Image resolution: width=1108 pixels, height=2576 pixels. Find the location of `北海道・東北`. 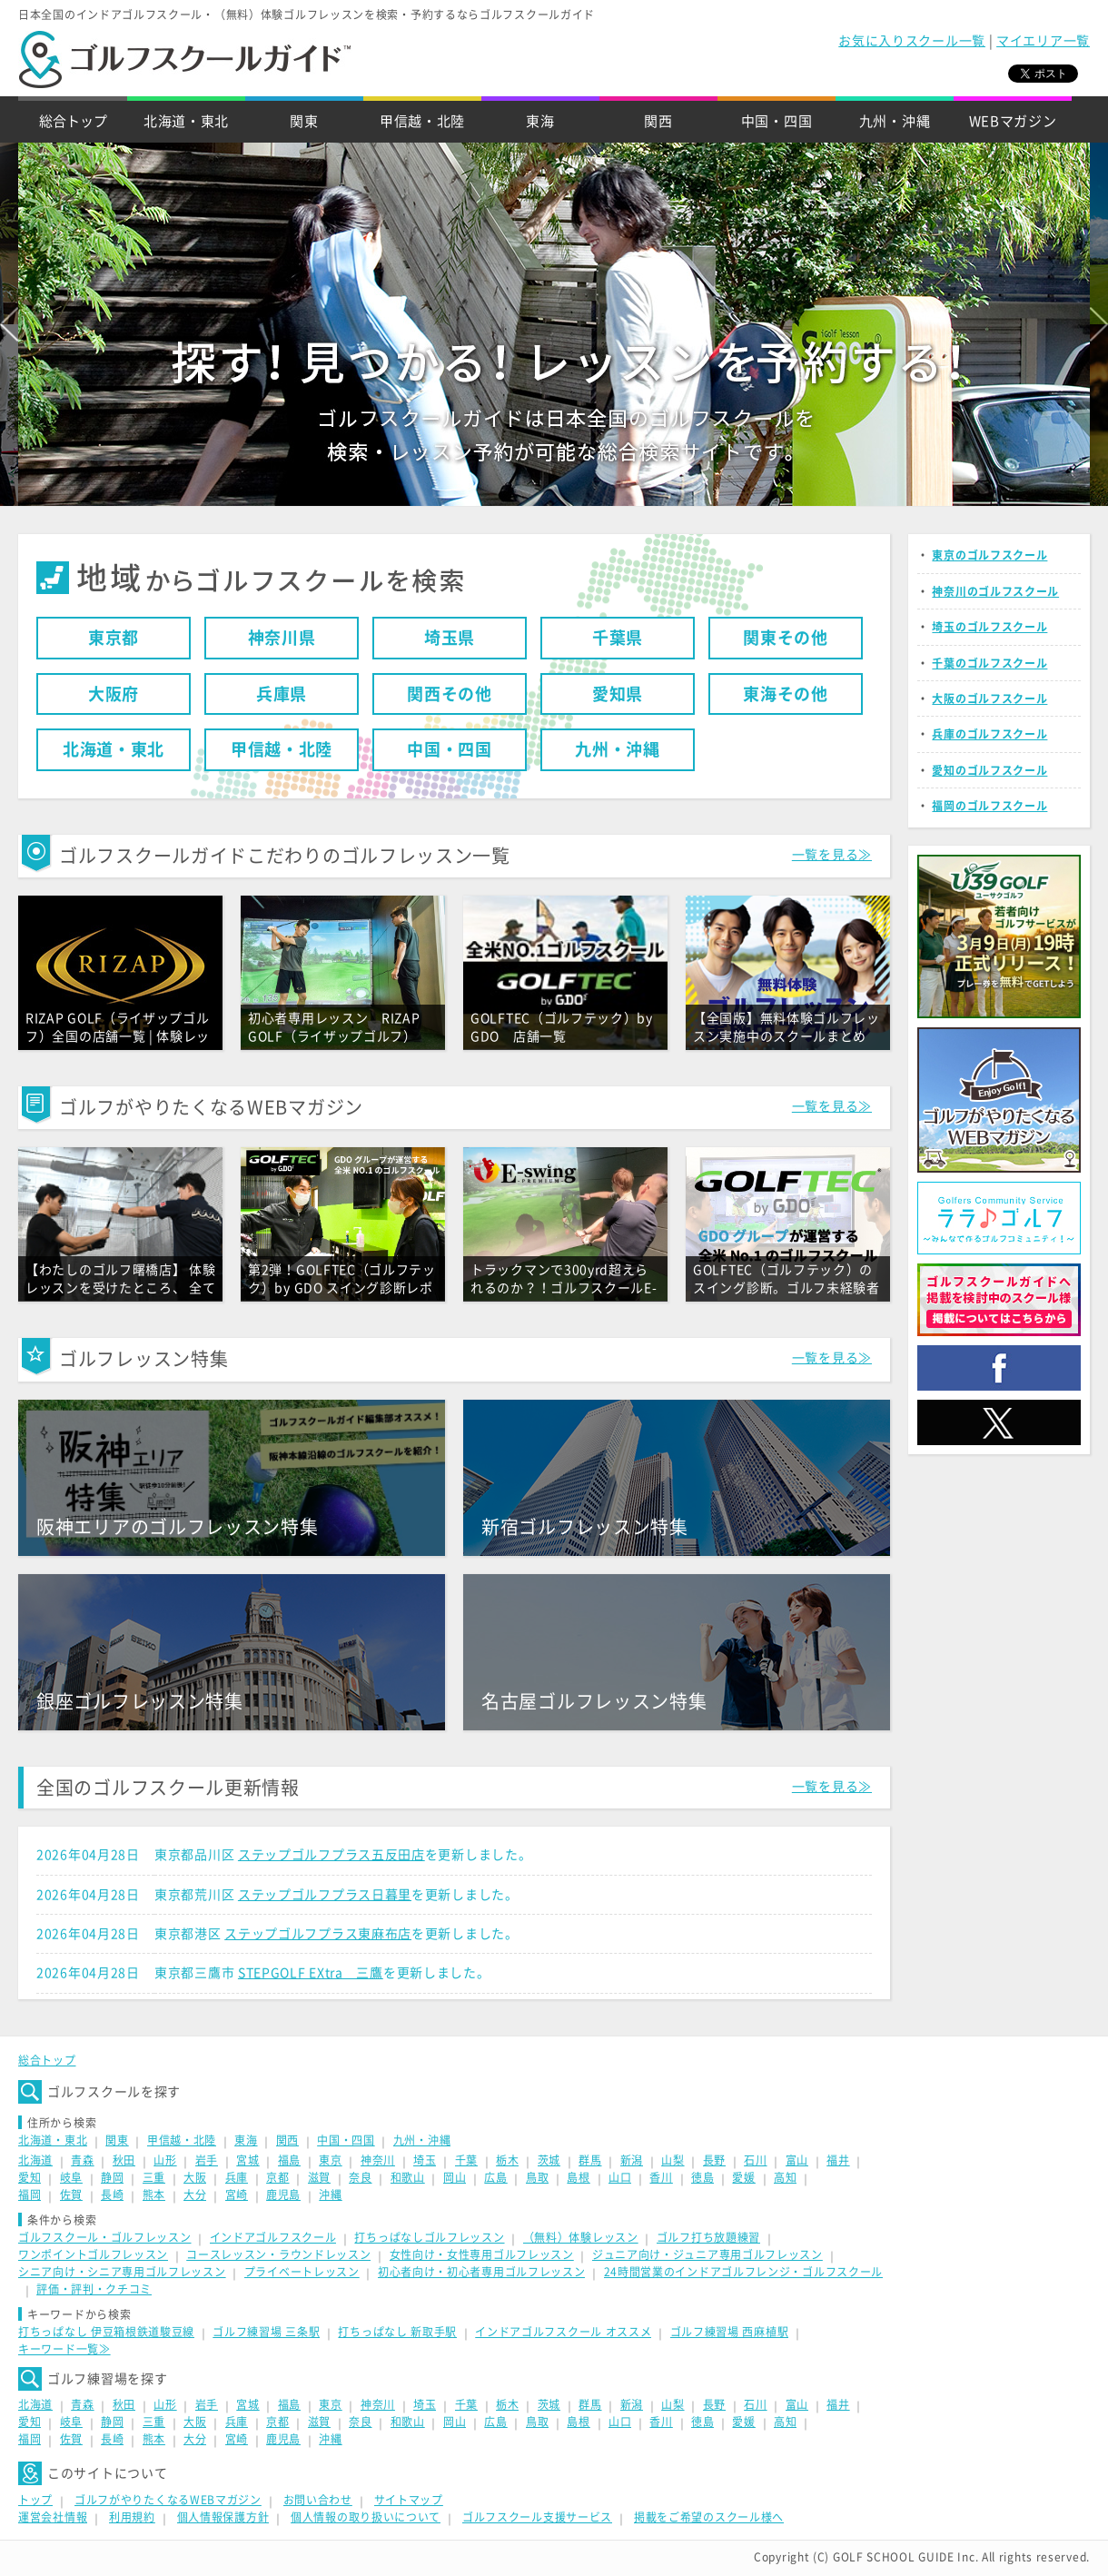

北海道・東北 is located at coordinates (186, 121).